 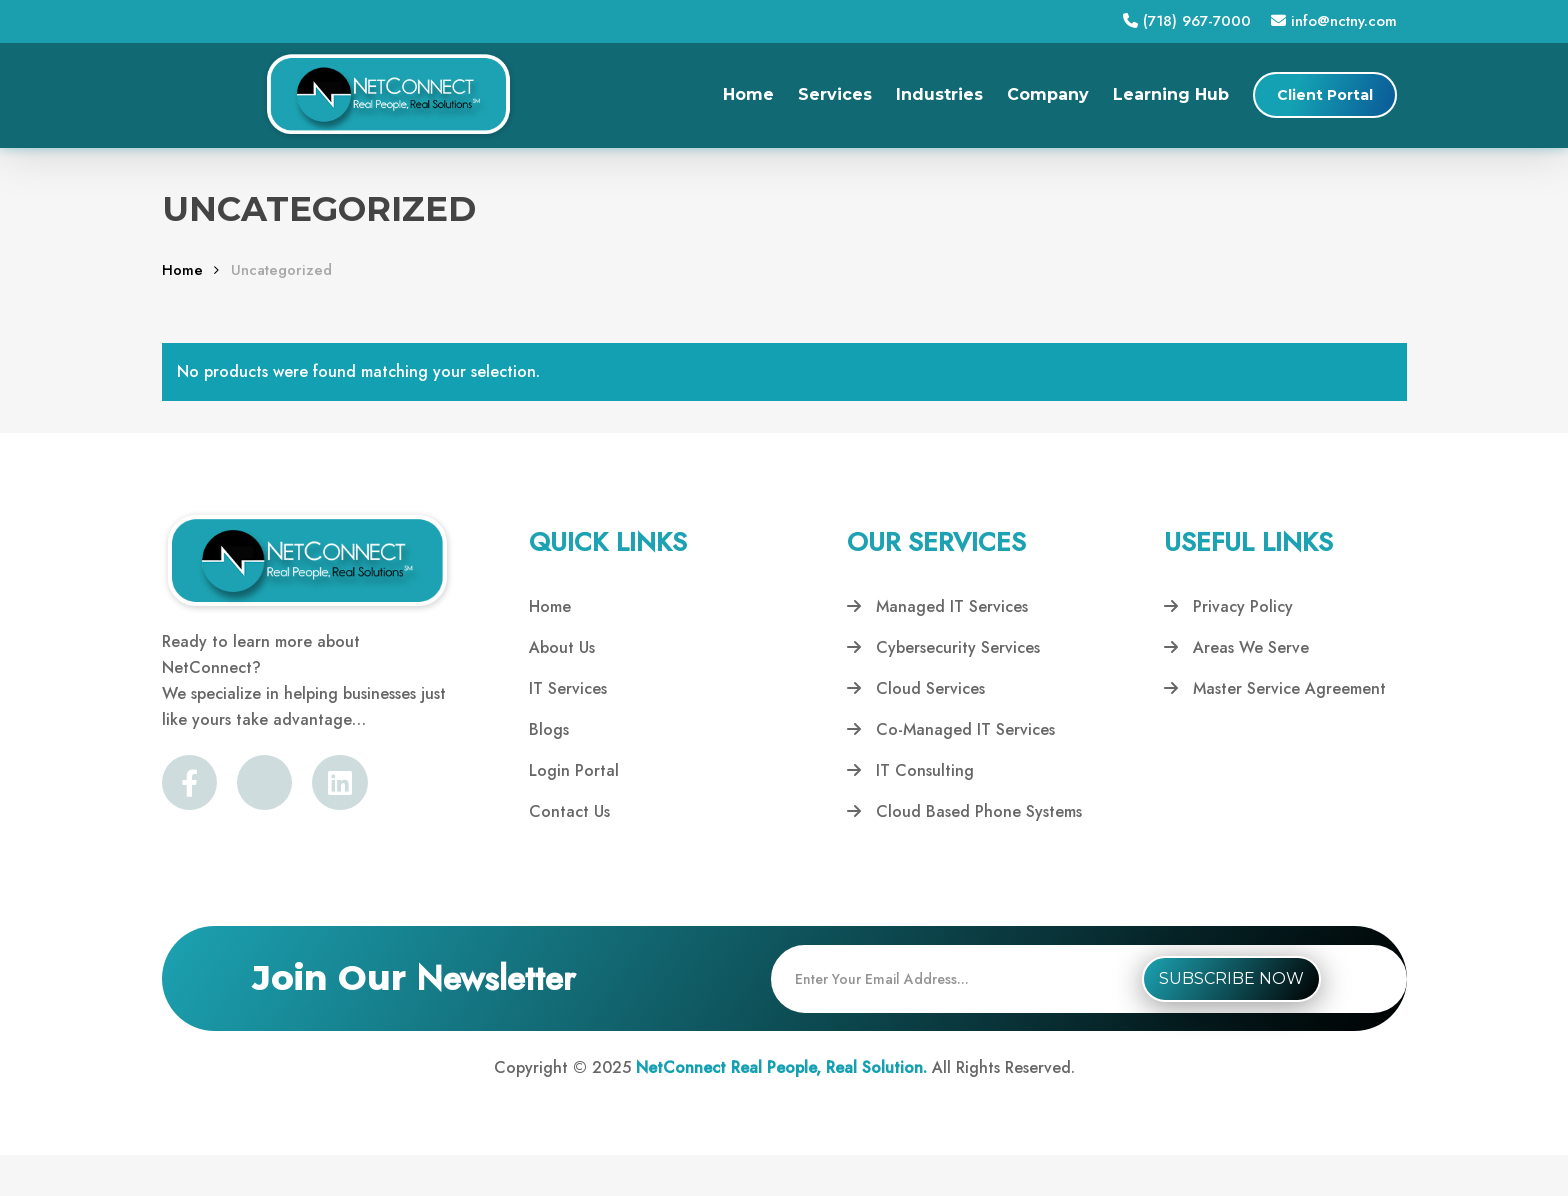 I want to click on Home, so click(x=182, y=270).